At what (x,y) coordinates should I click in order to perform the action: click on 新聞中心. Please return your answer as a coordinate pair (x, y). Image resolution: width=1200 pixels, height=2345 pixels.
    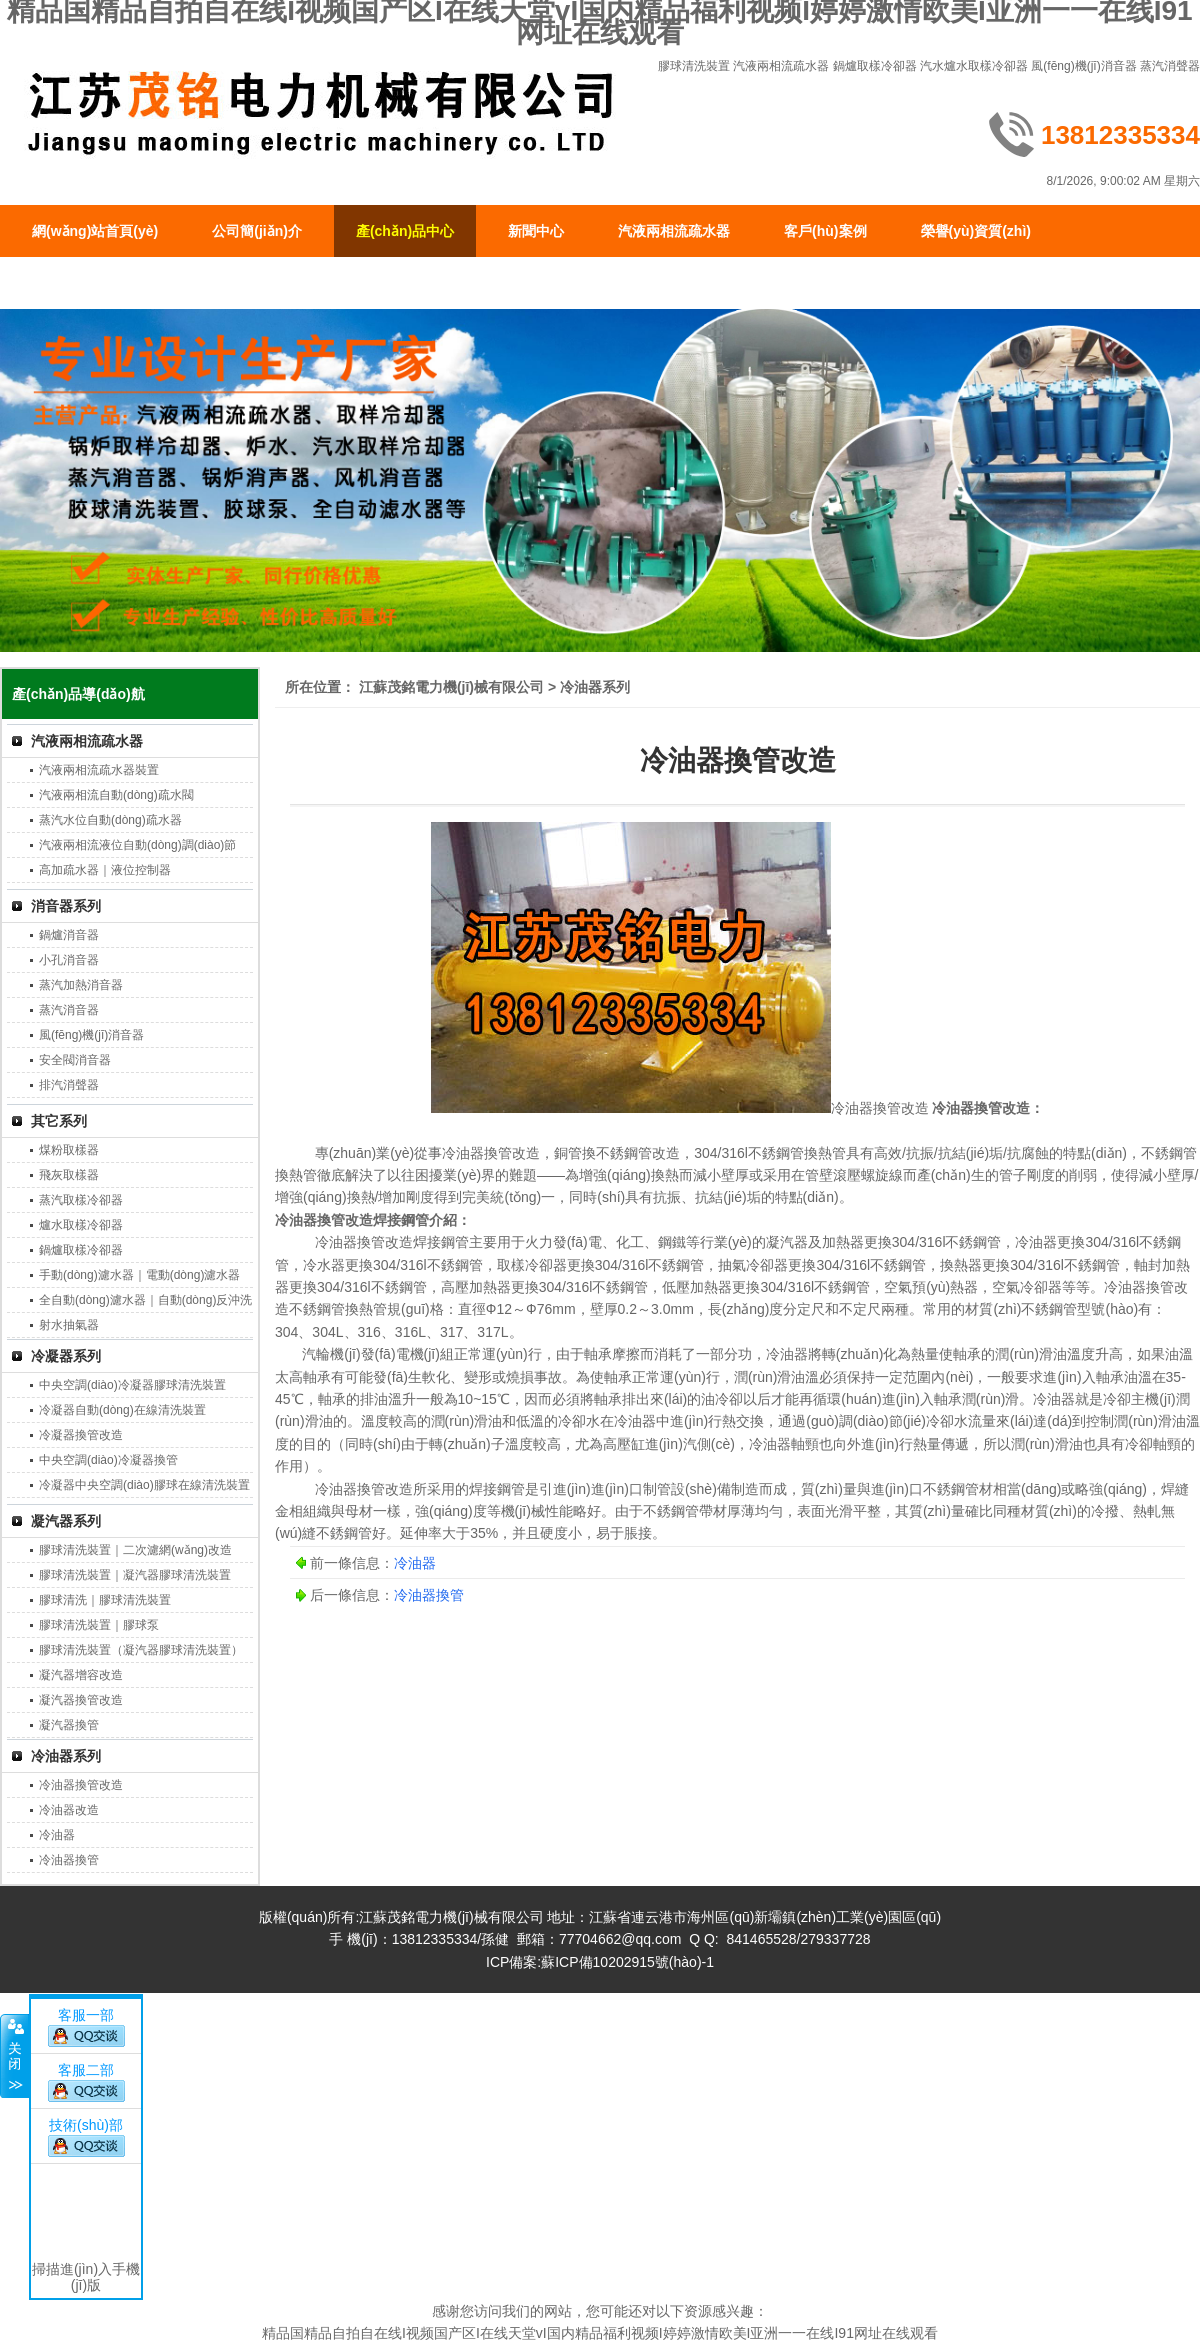
    Looking at the image, I should click on (536, 231).